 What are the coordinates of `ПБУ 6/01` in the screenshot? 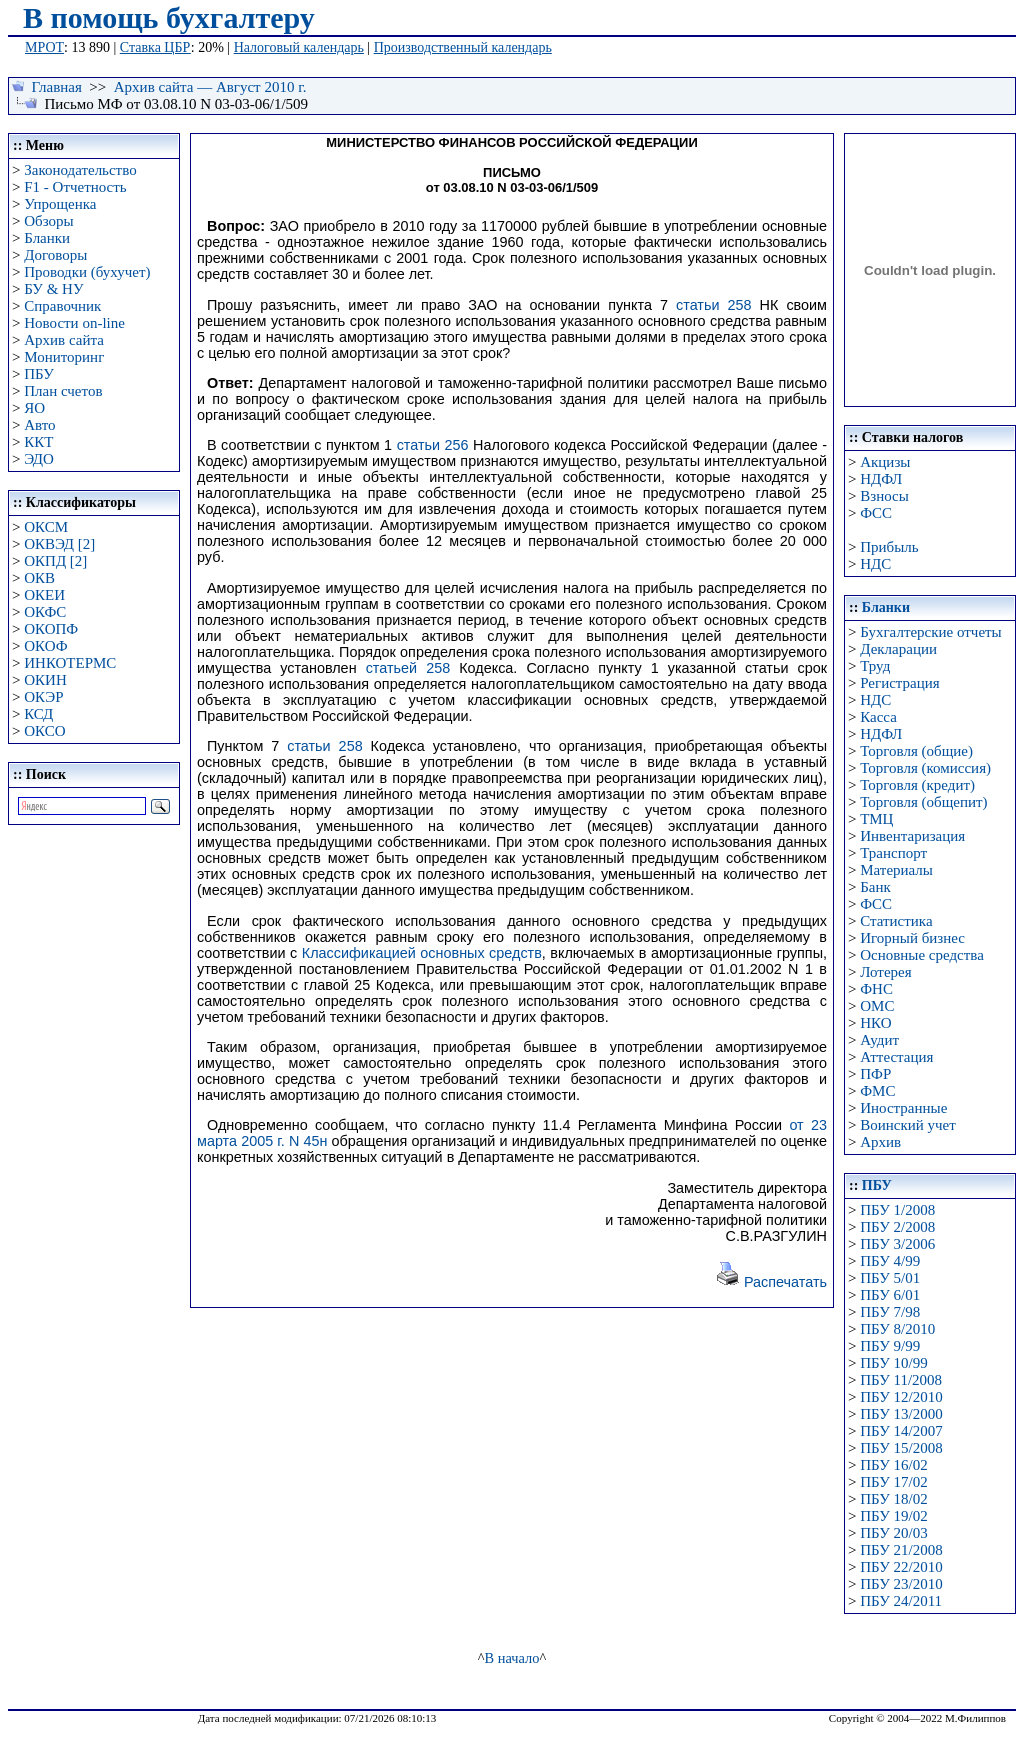 It's located at (890, 1295).